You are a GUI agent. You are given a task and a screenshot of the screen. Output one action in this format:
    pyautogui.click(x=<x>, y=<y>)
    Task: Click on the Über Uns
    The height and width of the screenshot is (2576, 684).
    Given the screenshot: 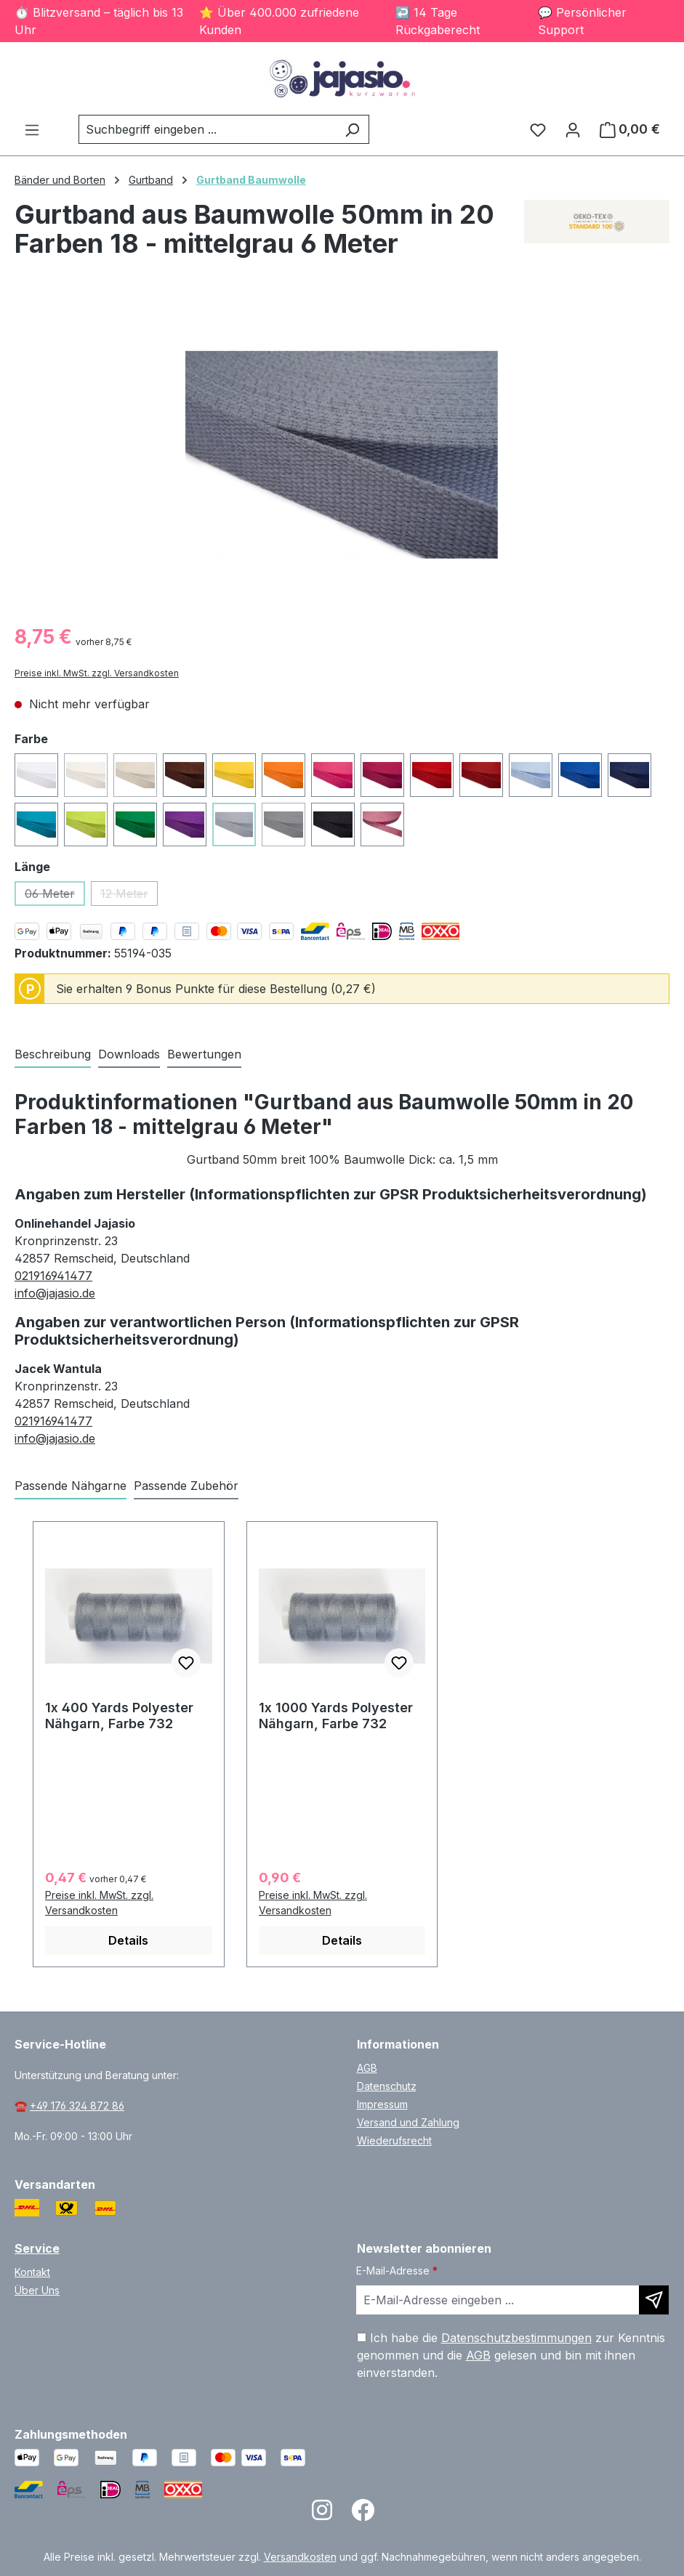 What is the action you would take?
    pyautogui.click(x=37, y=2290)
    